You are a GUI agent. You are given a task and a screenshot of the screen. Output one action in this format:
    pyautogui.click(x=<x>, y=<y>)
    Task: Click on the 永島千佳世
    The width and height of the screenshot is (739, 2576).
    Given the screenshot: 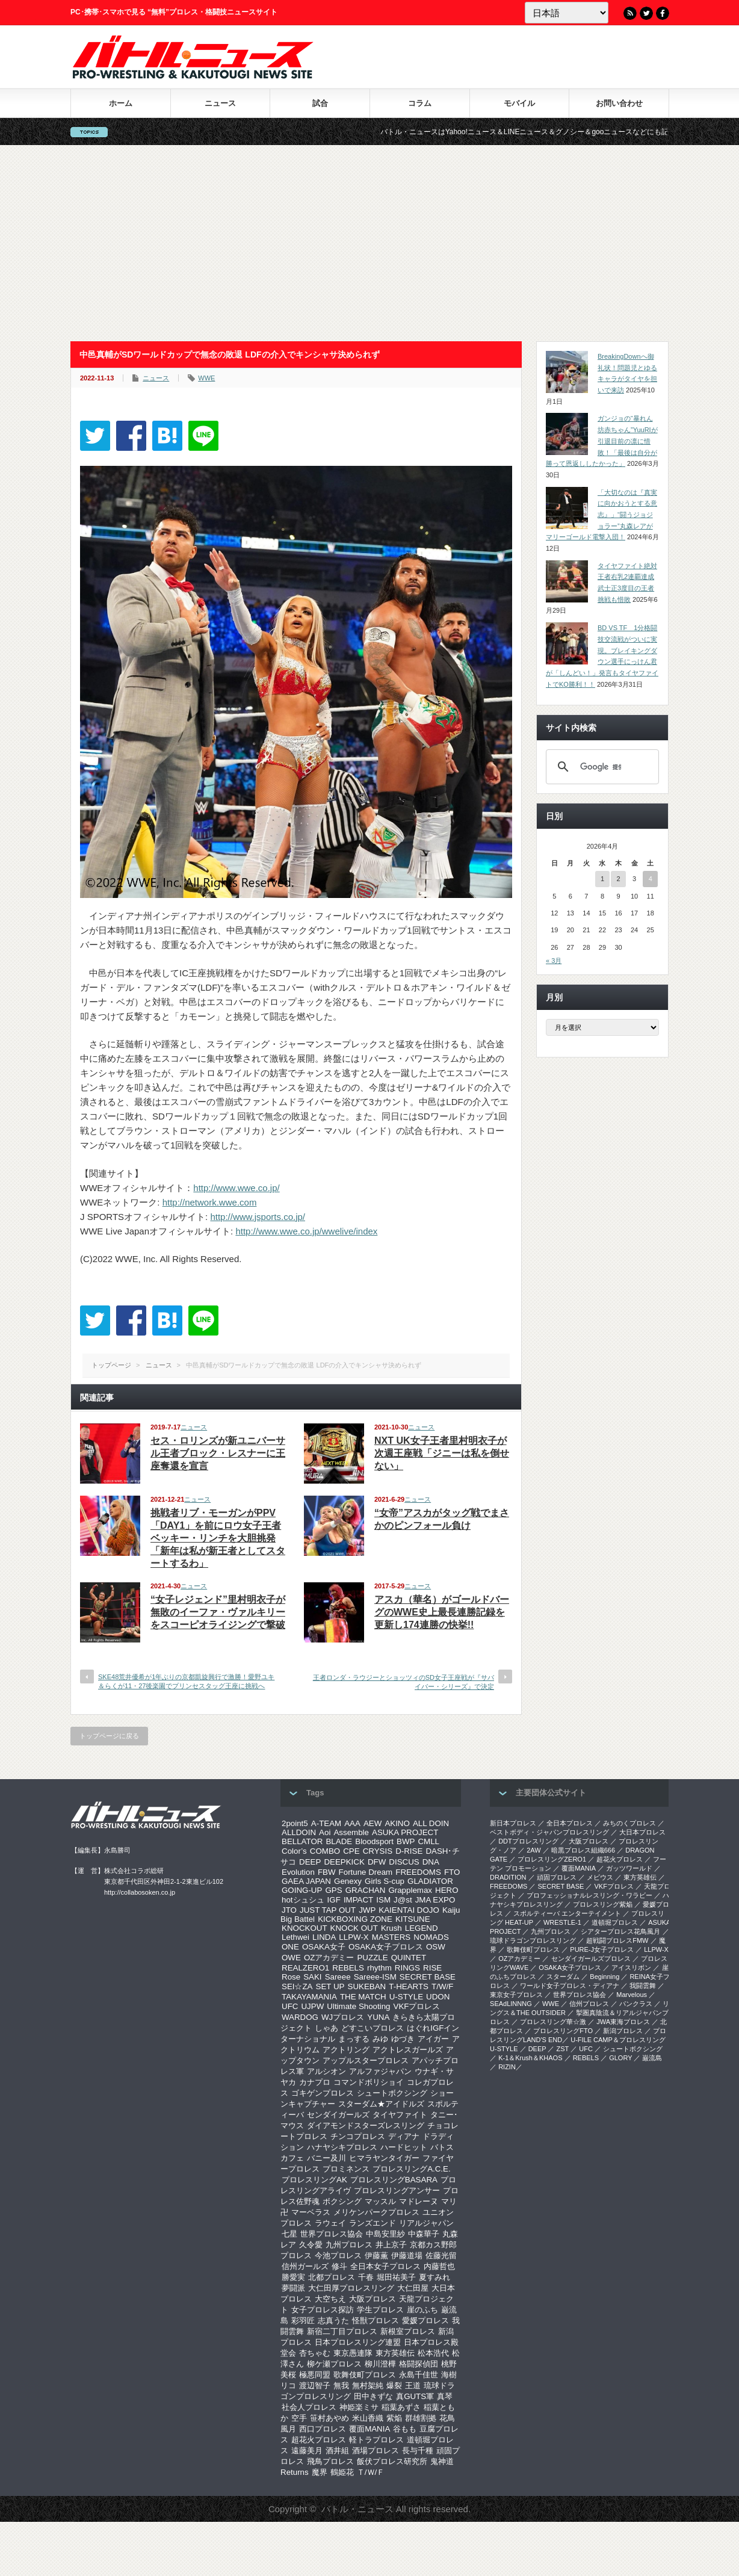 What is the action you would take?
    pyautogui.click(x=418, y=2374)
    